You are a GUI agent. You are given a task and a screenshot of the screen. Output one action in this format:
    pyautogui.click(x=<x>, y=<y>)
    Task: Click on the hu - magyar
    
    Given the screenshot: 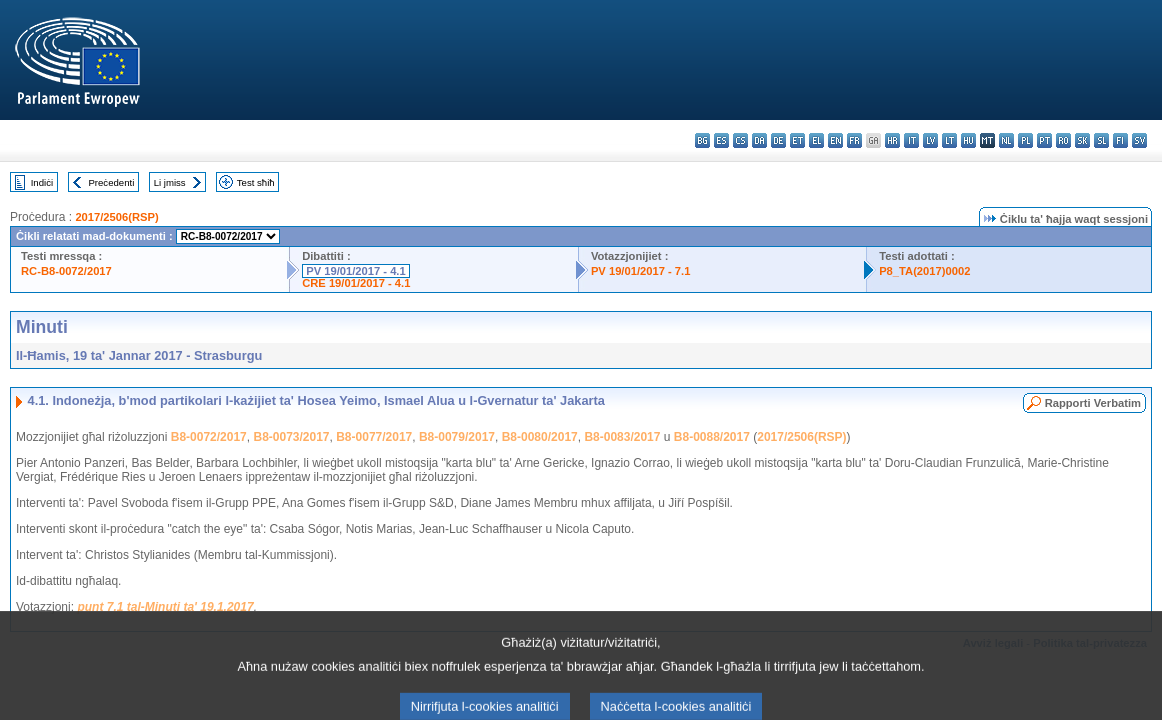 What is the action you would take?
    pyautogui.click(x=968, y=140)
    